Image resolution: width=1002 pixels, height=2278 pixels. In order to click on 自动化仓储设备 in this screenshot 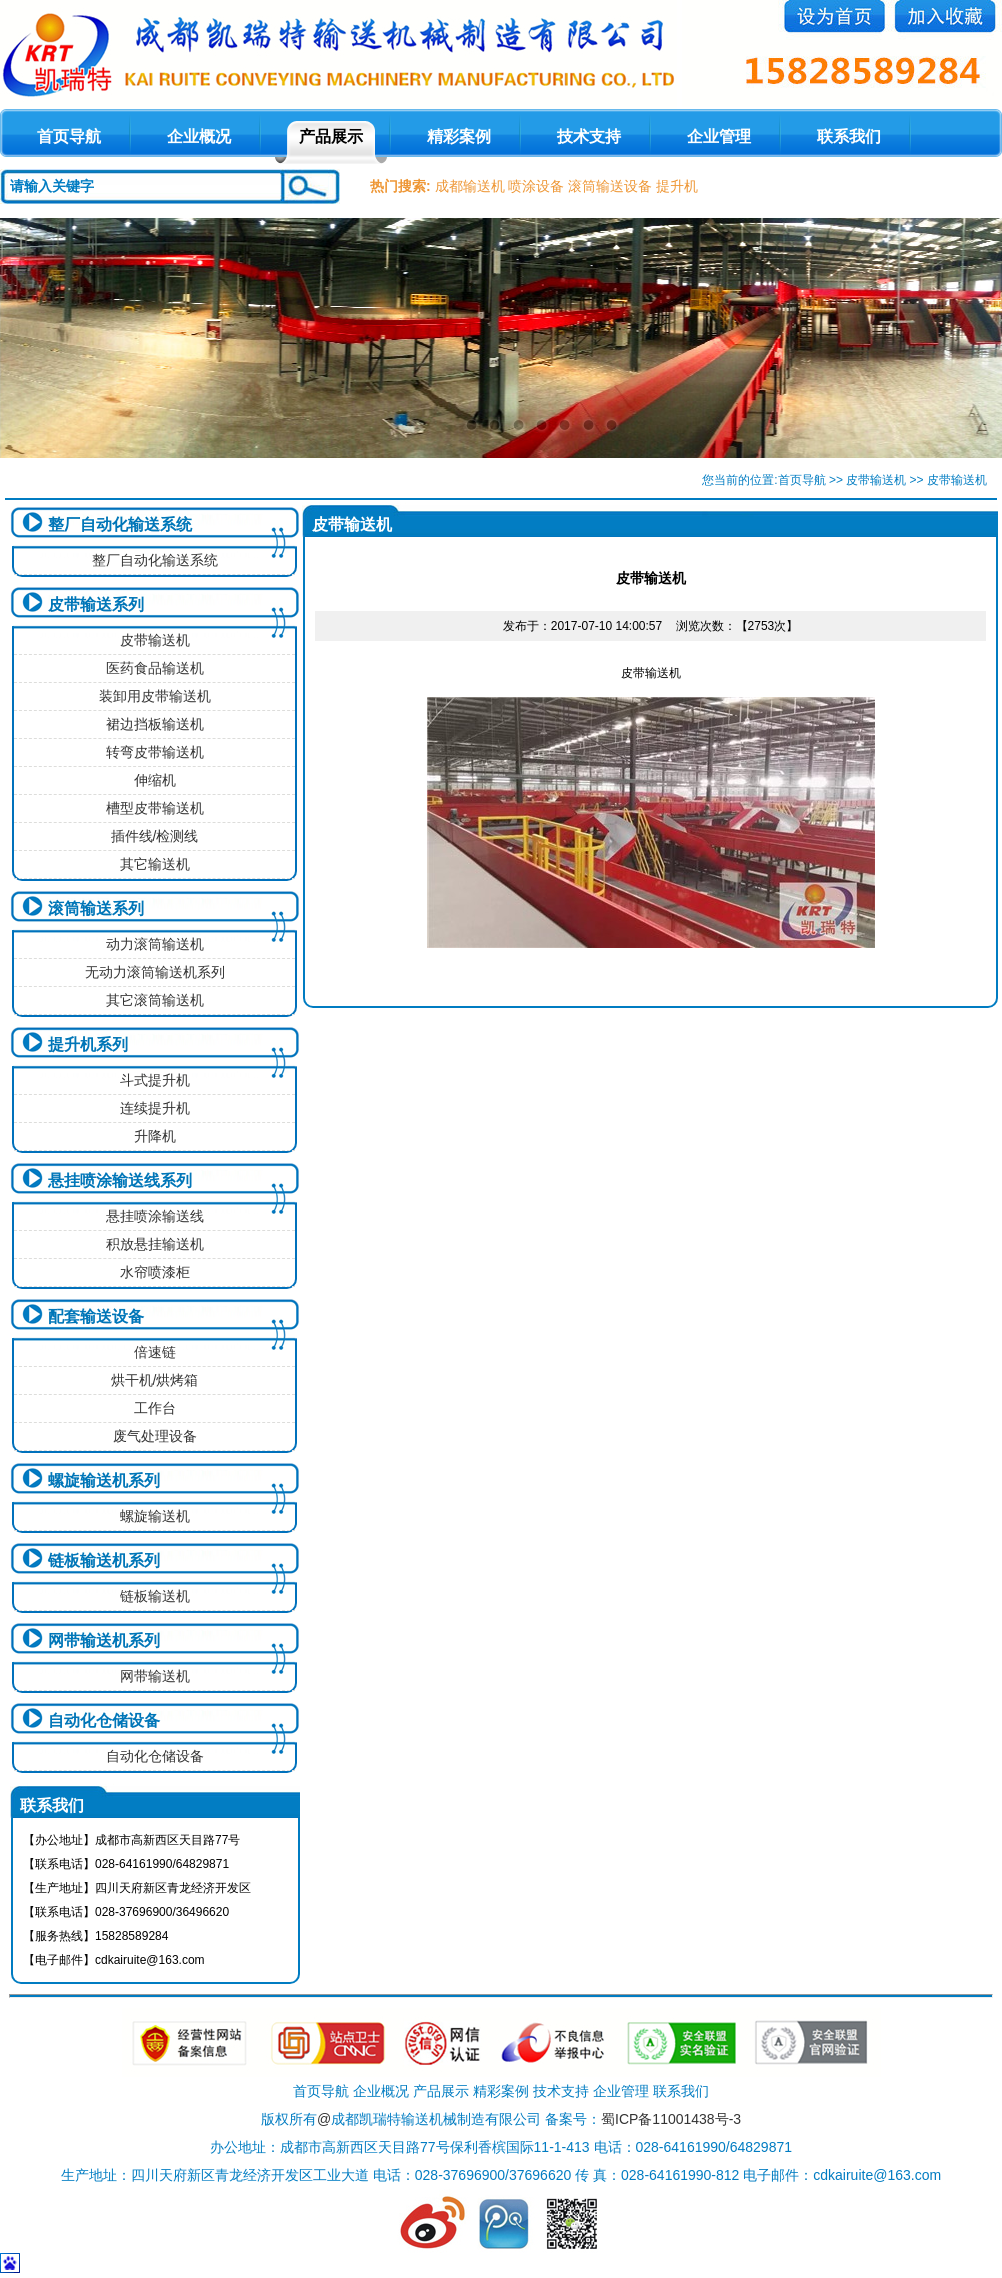, I will do `click(104, 1720)`.